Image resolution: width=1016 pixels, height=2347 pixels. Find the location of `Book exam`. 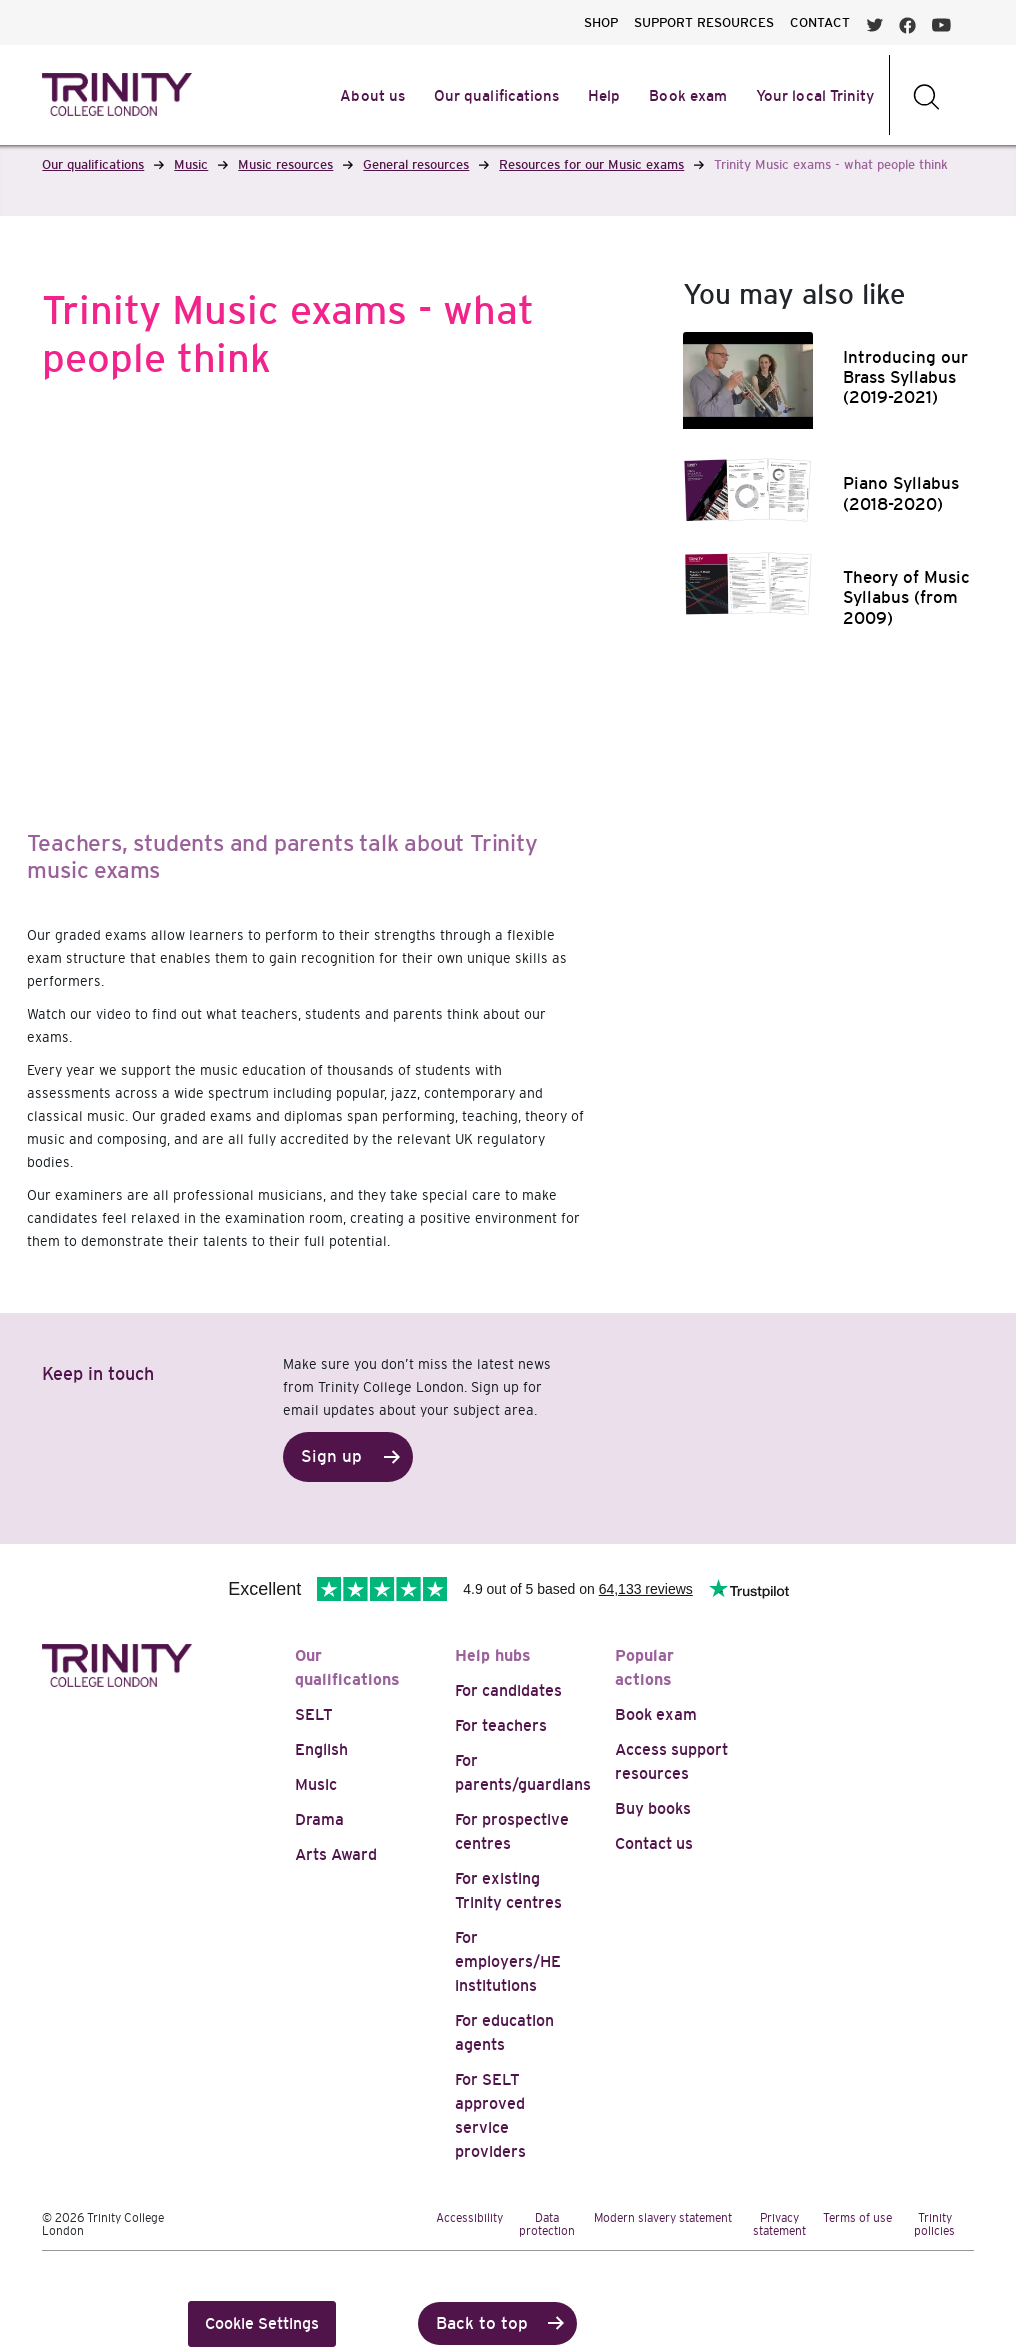

Book exam is located at coordinates (656, 1714).